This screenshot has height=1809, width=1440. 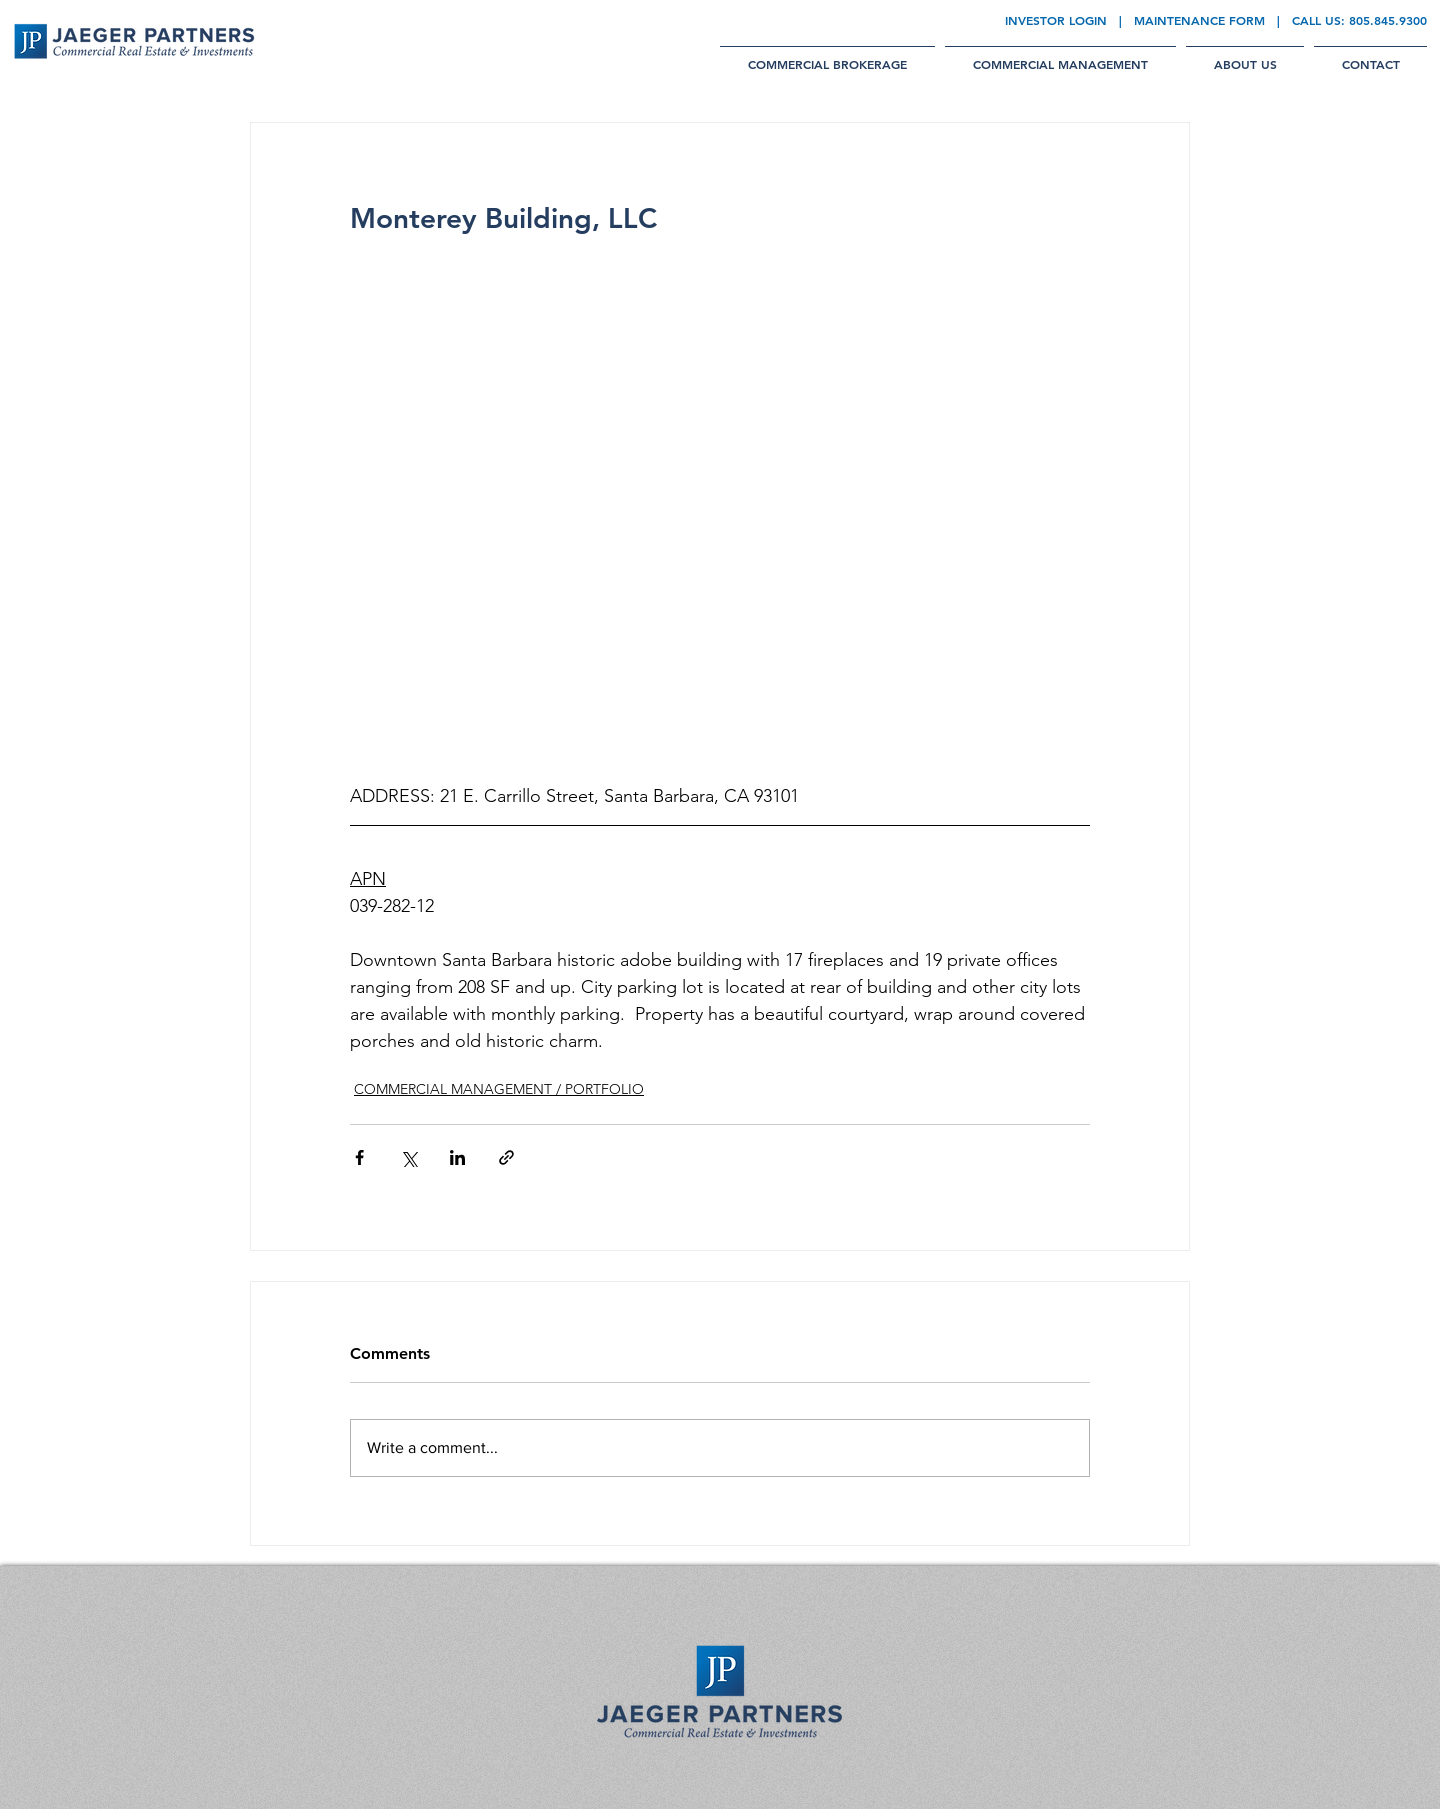 I want to click on 805.845.9300, so click(x=1388, y=20).